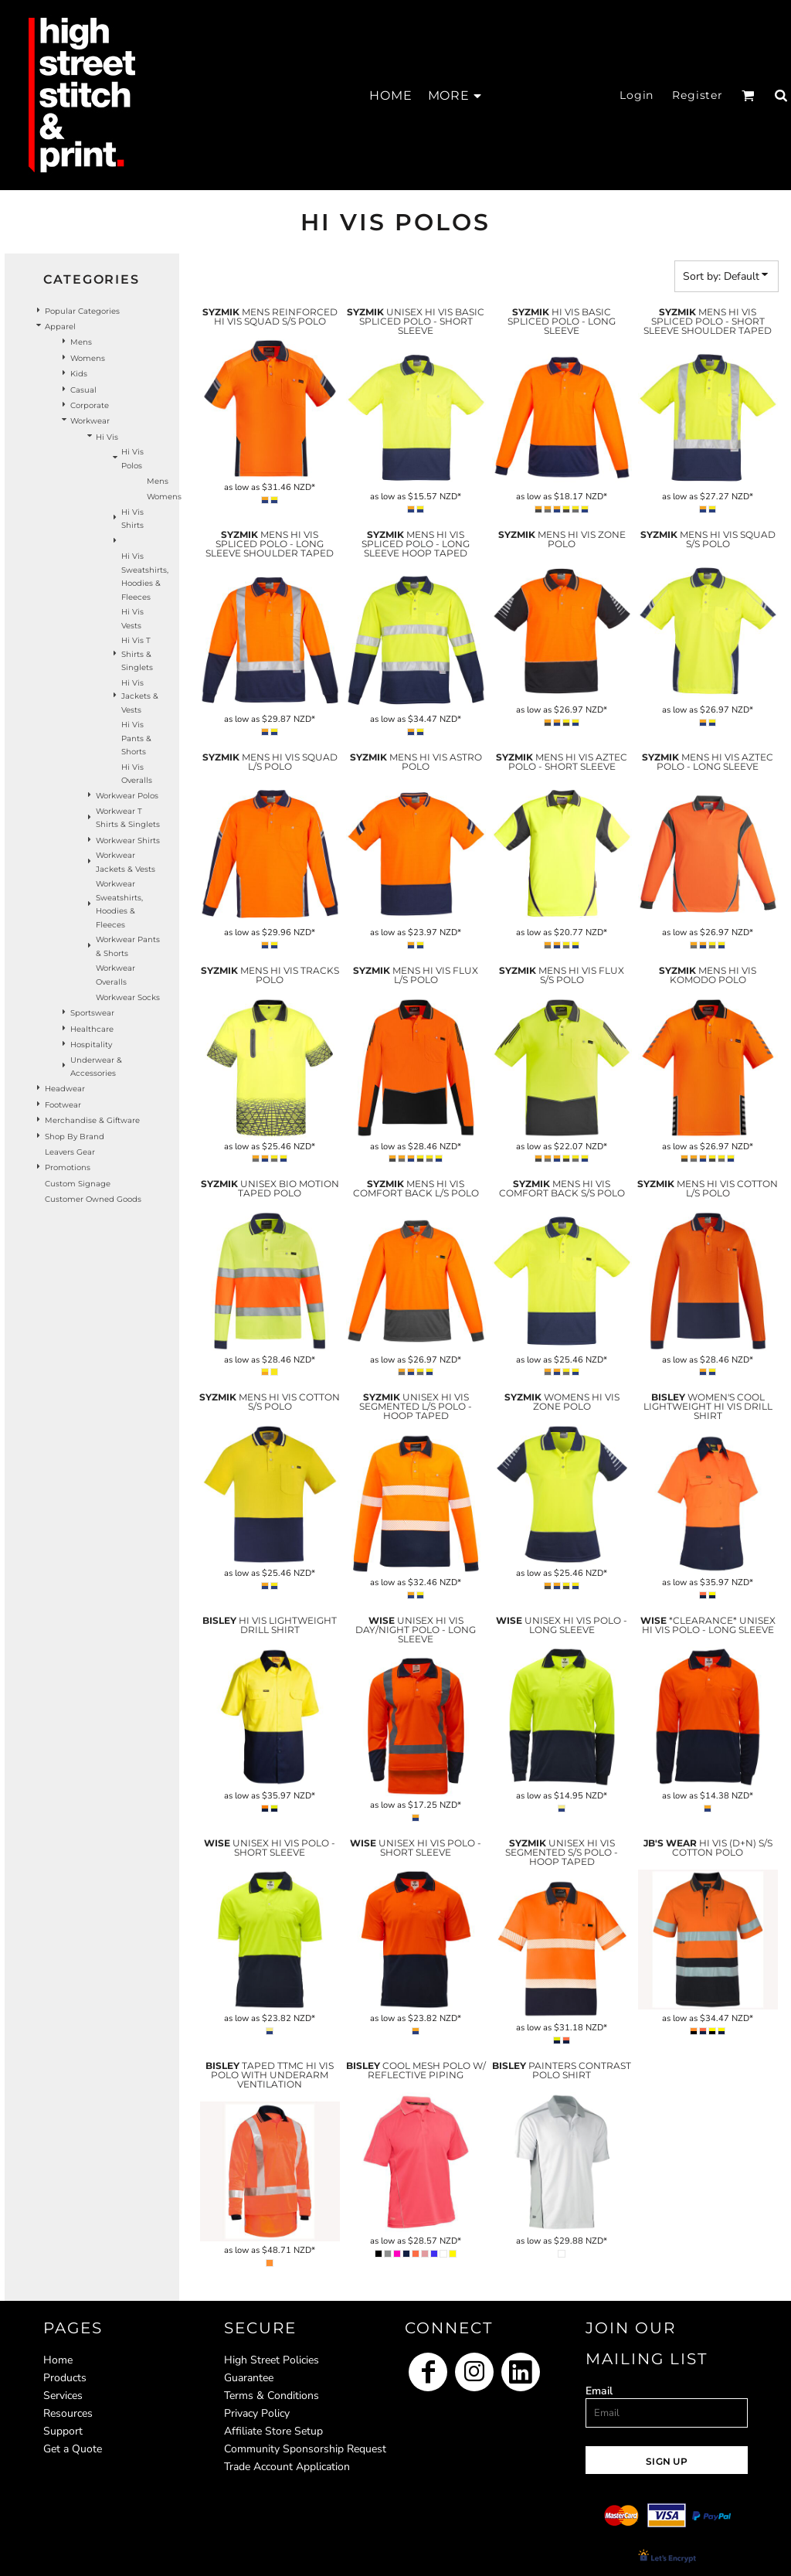  I want to click on Products, so click(65, 2377).